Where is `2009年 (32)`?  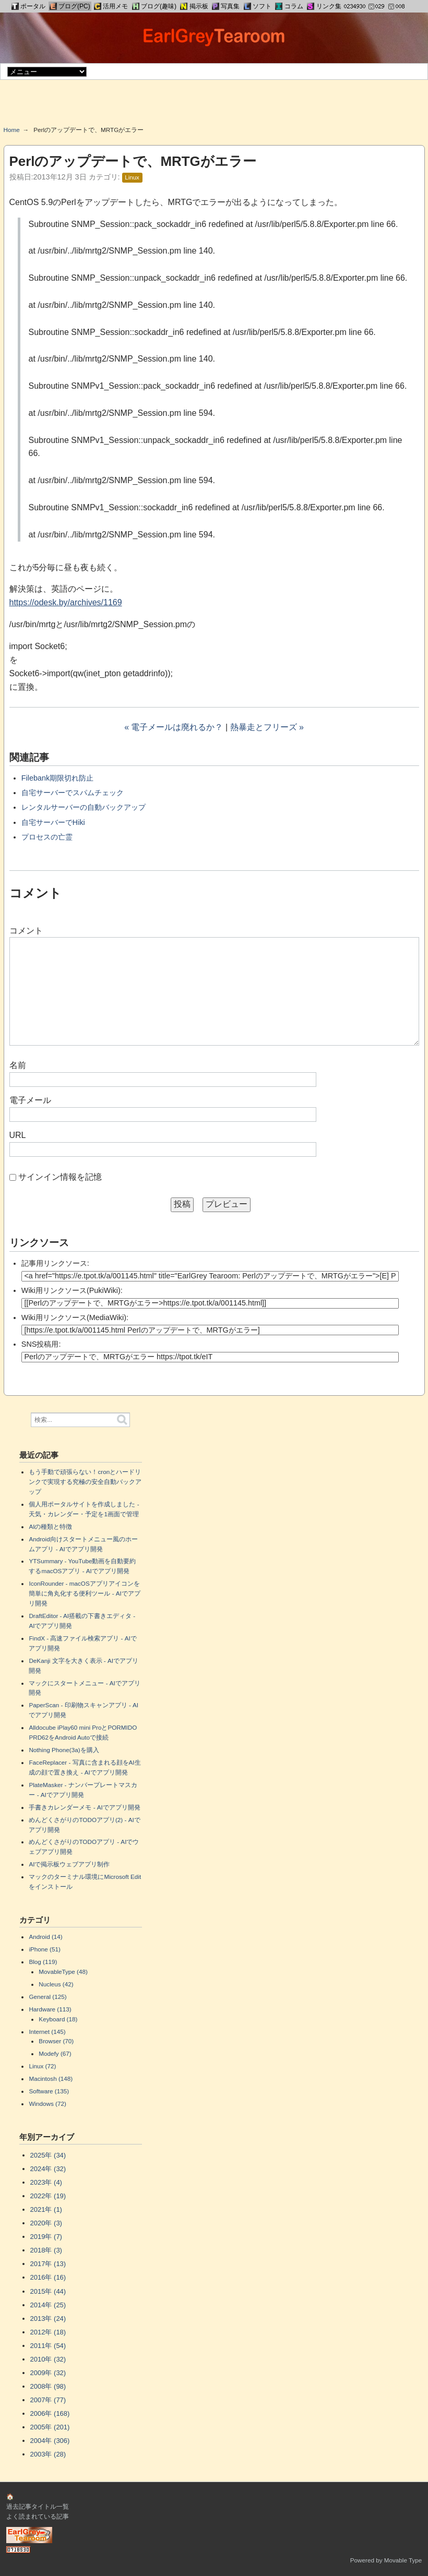
2009年 (32) is located at coordinates (48, 2373).